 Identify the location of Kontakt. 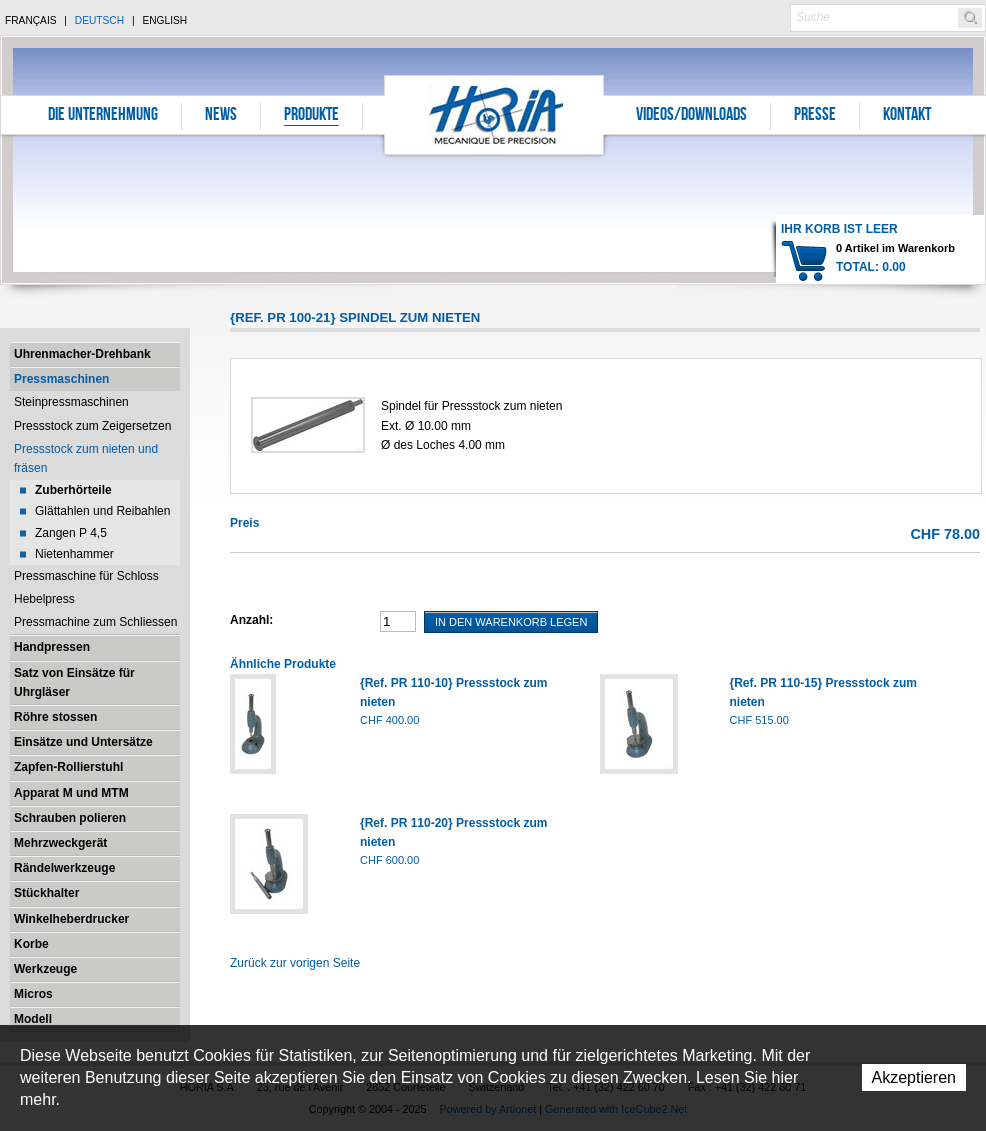
(907, 116).